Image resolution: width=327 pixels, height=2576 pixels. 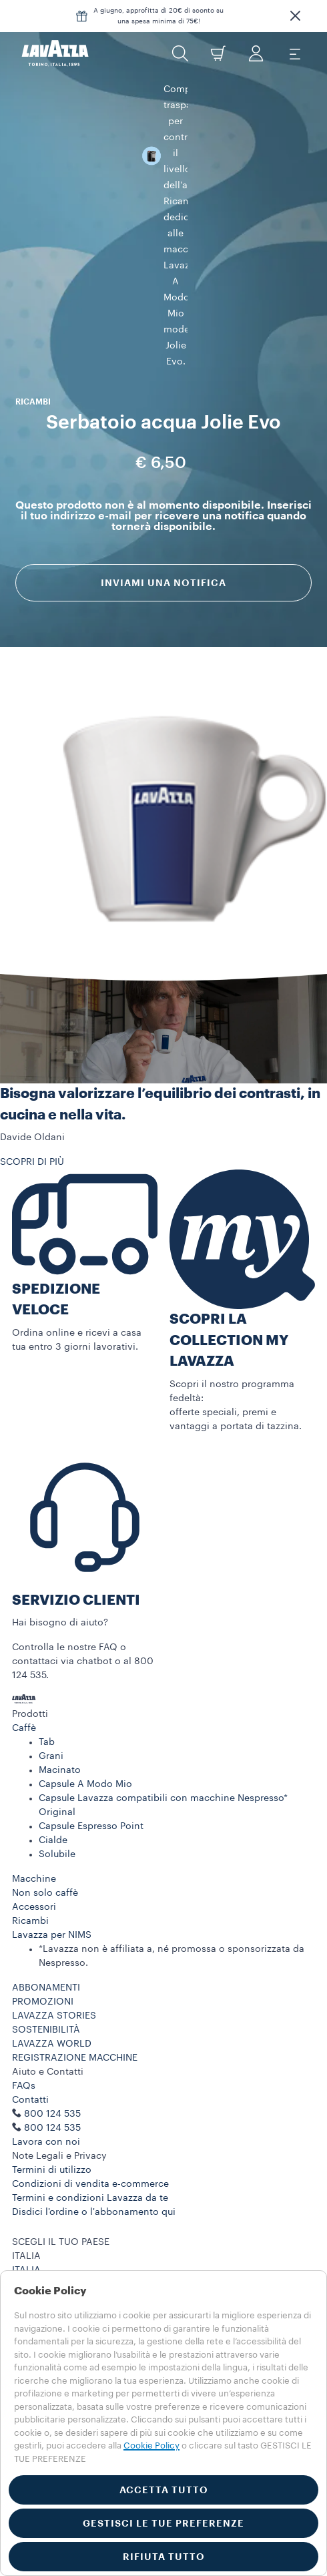 I want to click on Macinato, so click(x=60, y=1704).